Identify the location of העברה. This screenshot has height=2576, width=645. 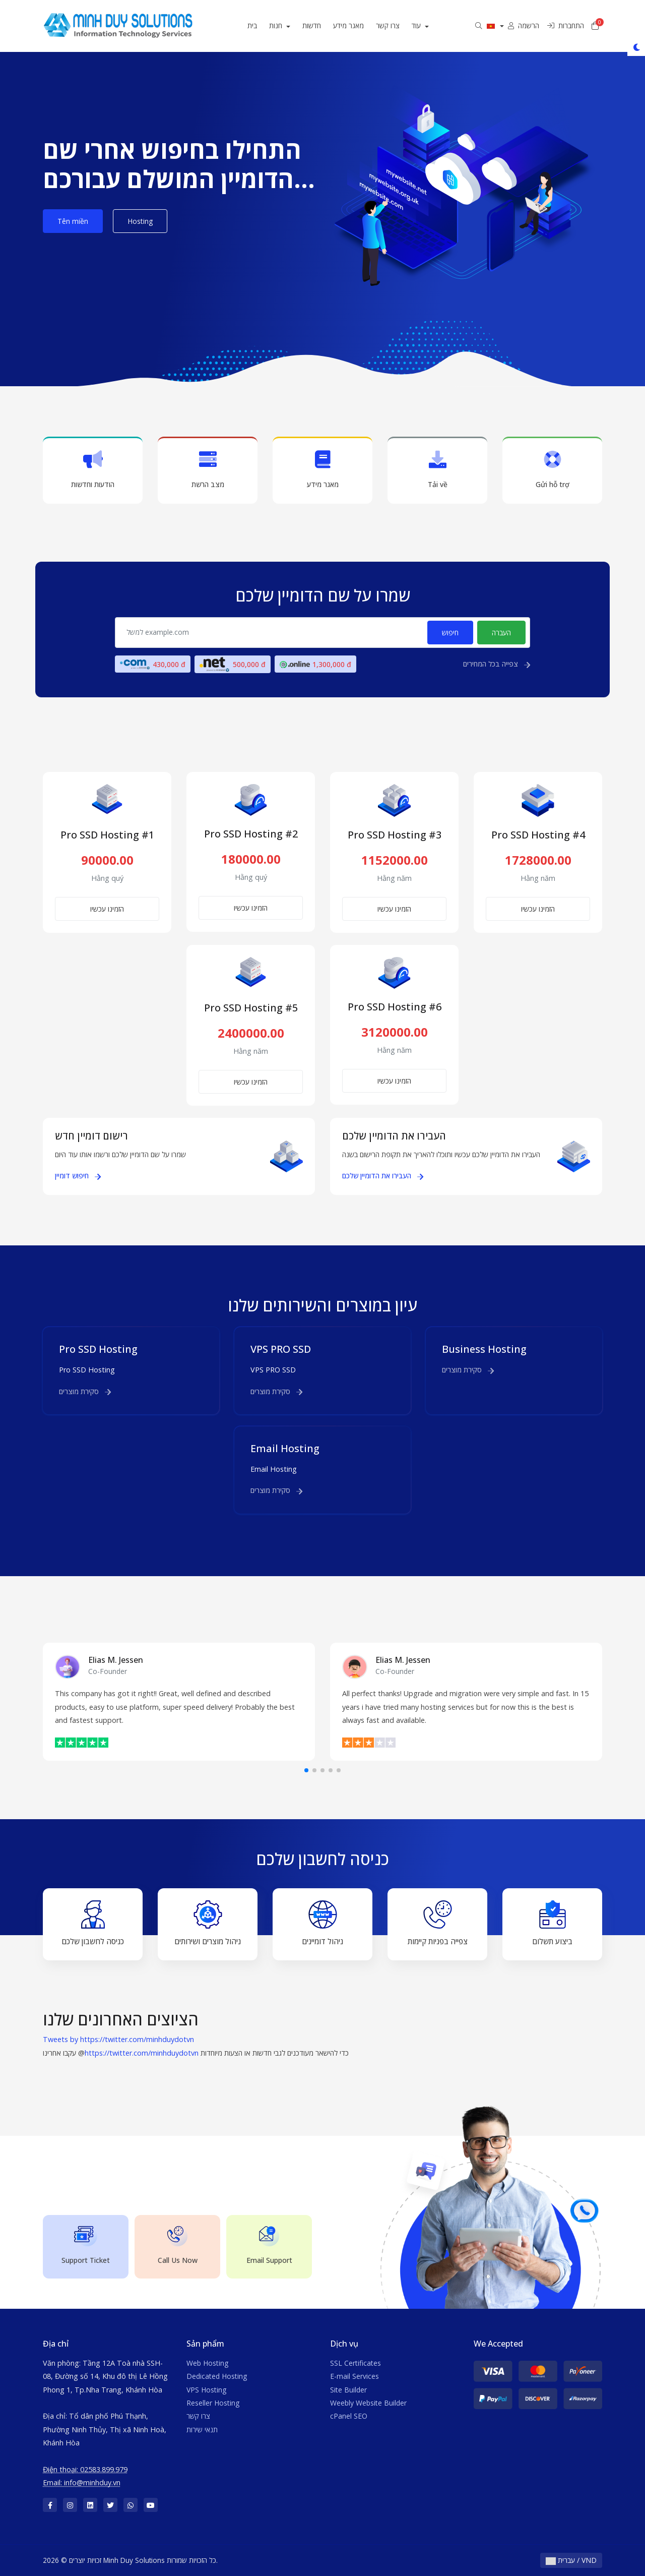
(501, 632).